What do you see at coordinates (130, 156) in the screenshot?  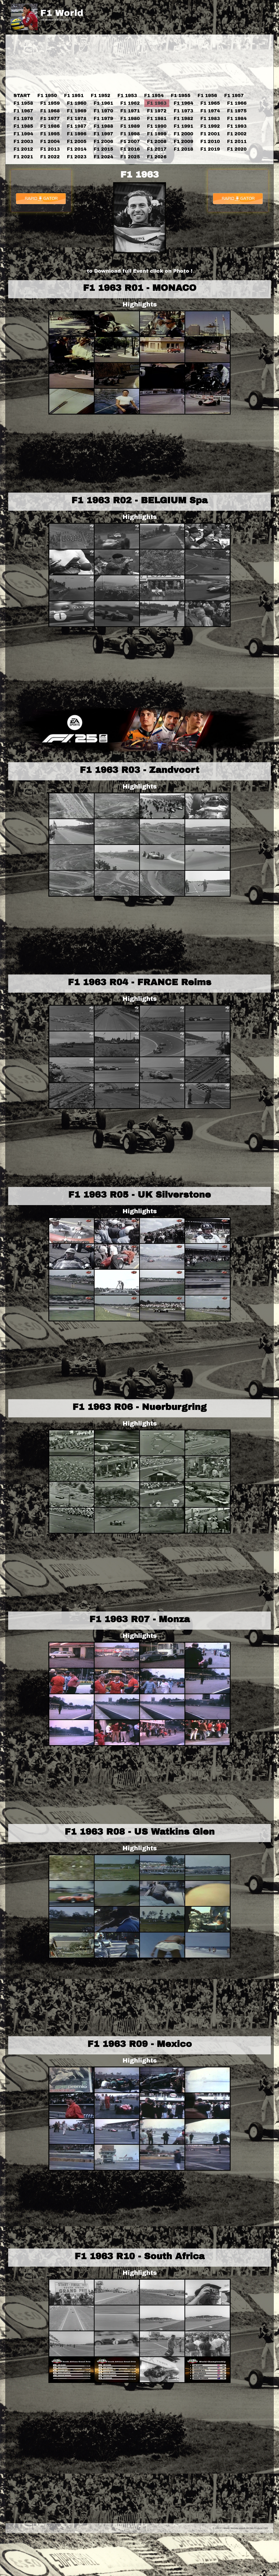 I see `F1 2025` at bounding box center [130, 156].